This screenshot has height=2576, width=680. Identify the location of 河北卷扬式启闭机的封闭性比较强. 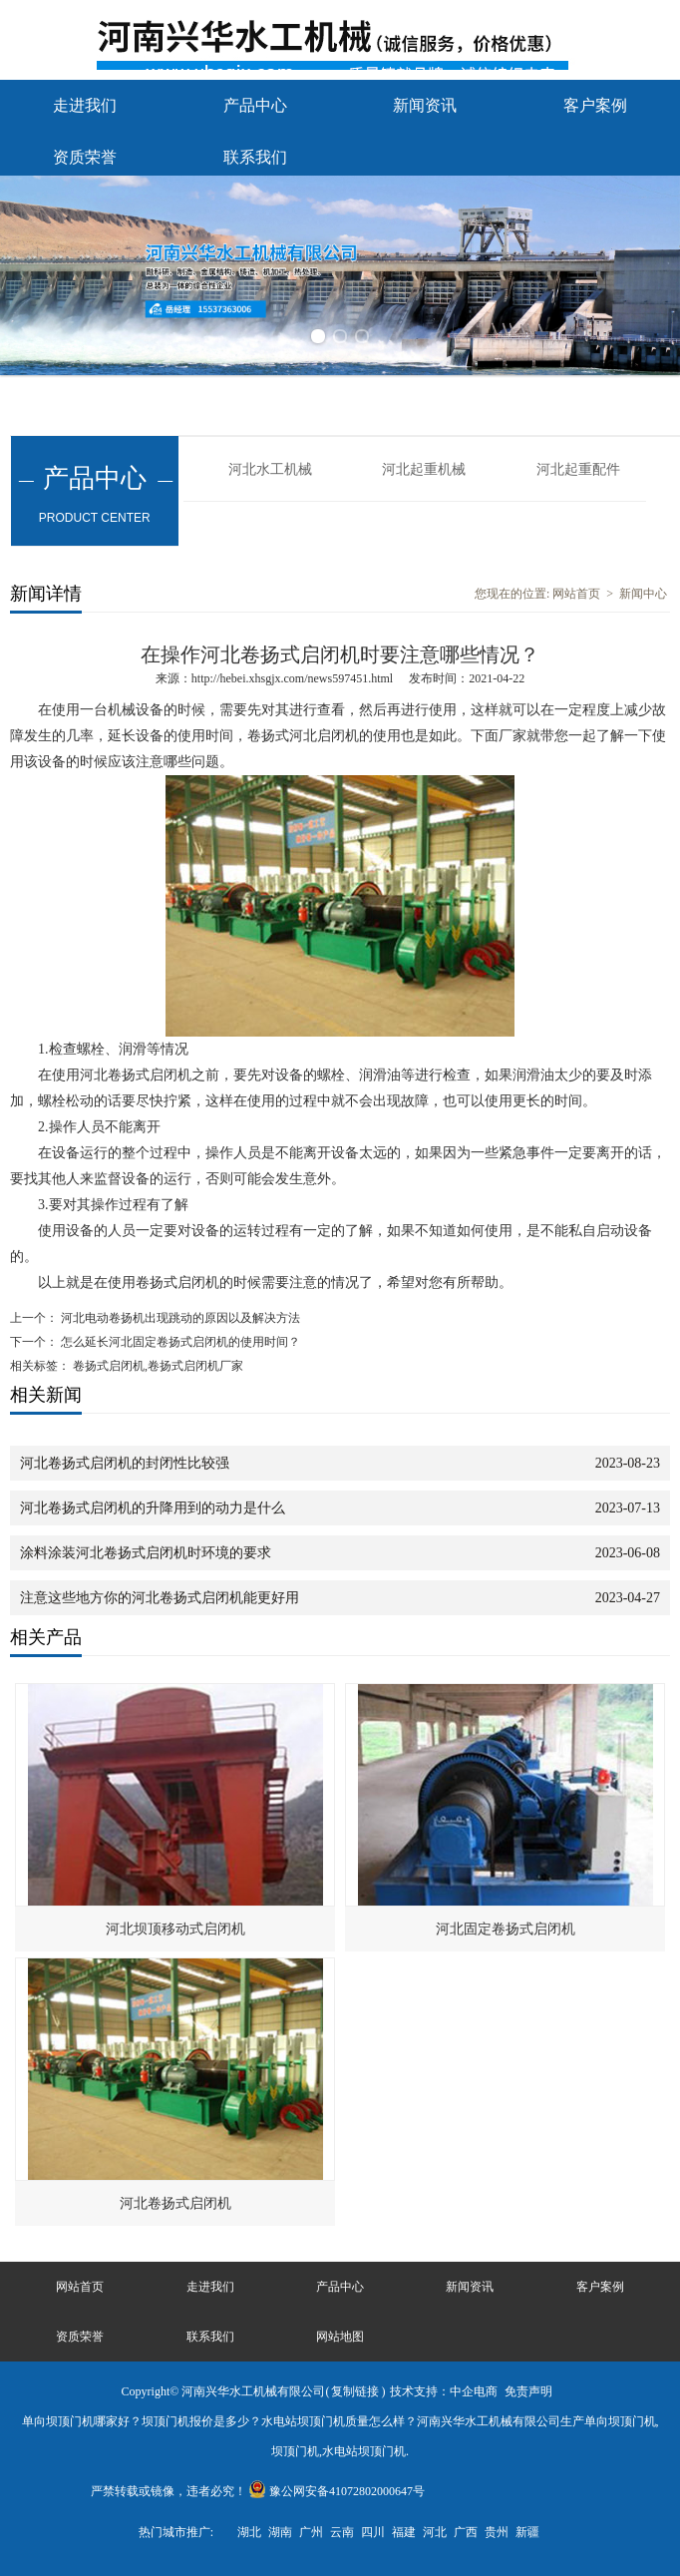
(124, 1463).